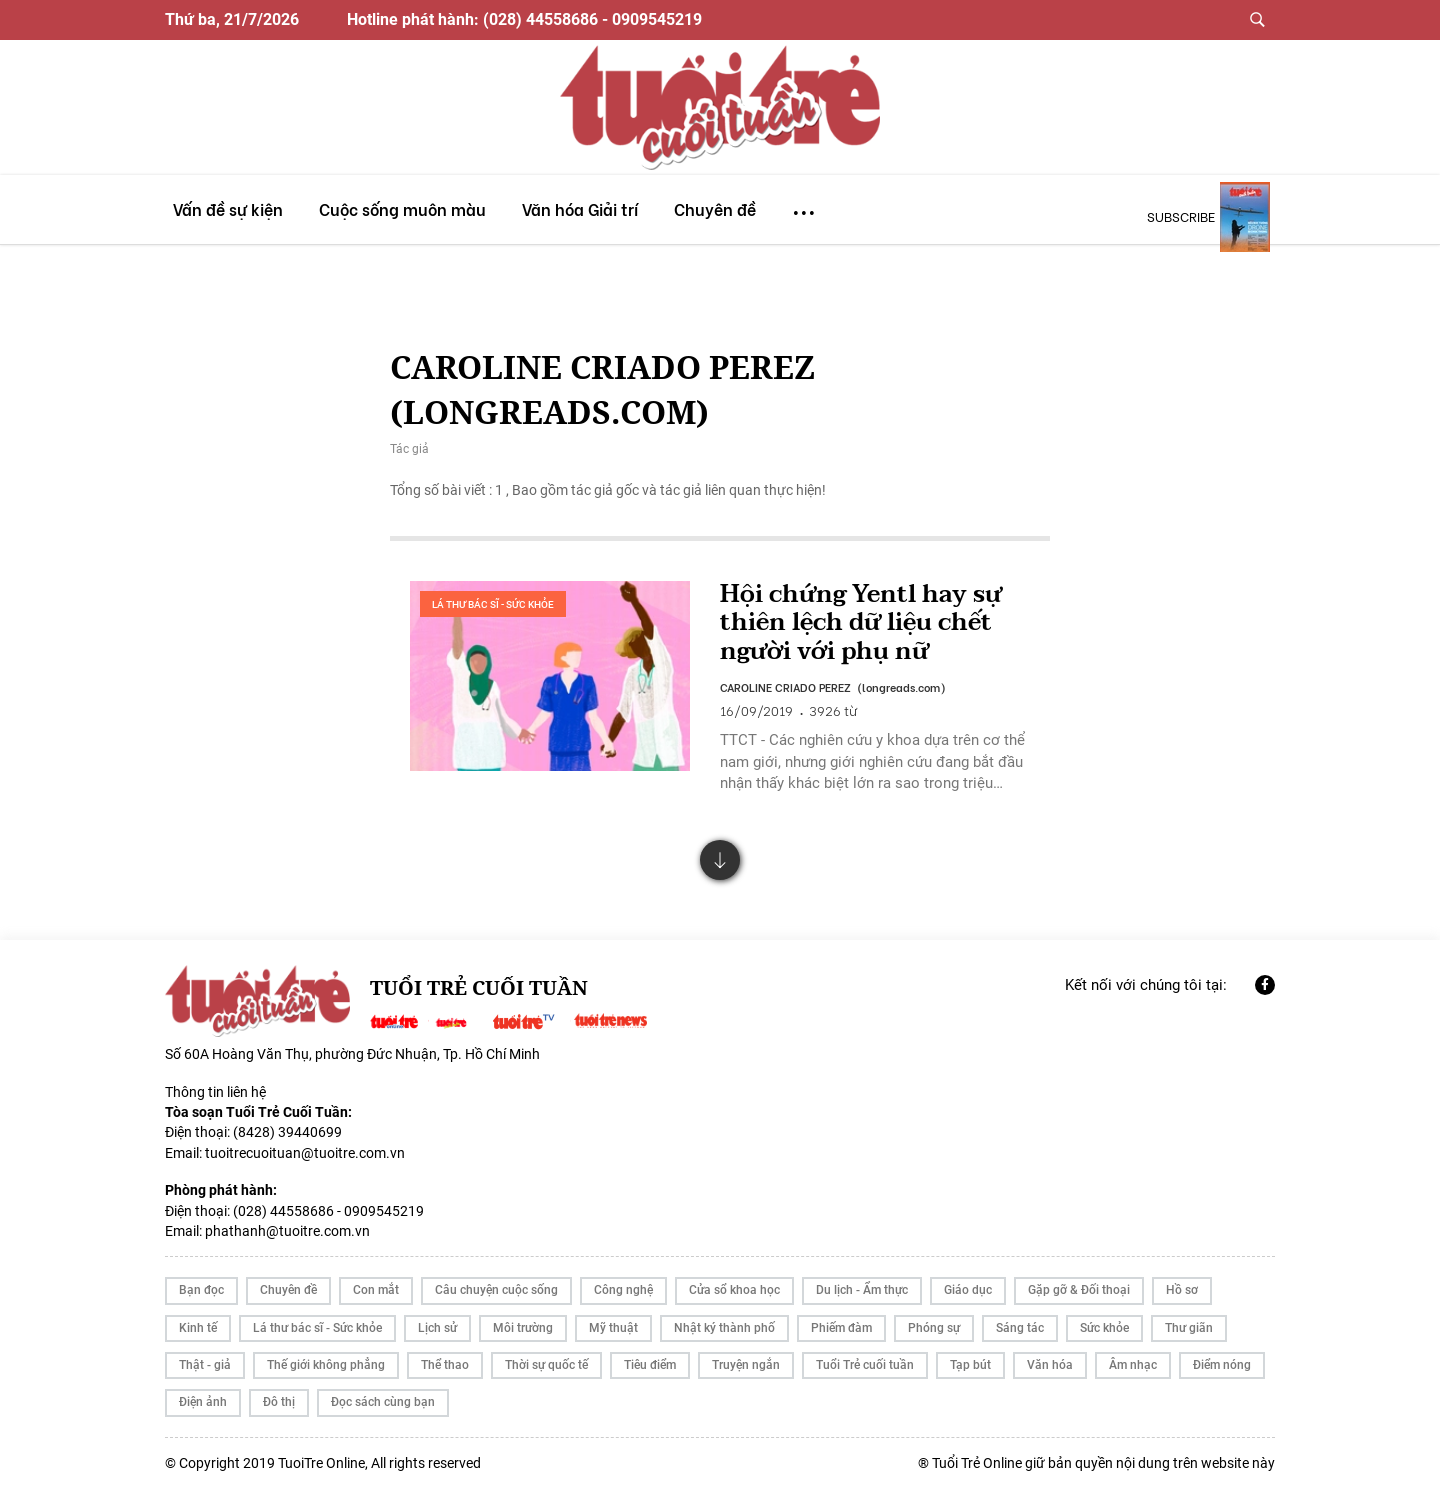 The height and width of the screenshot is (1488, 1440). I want to click on Lịch sử, so click(437, 1328).